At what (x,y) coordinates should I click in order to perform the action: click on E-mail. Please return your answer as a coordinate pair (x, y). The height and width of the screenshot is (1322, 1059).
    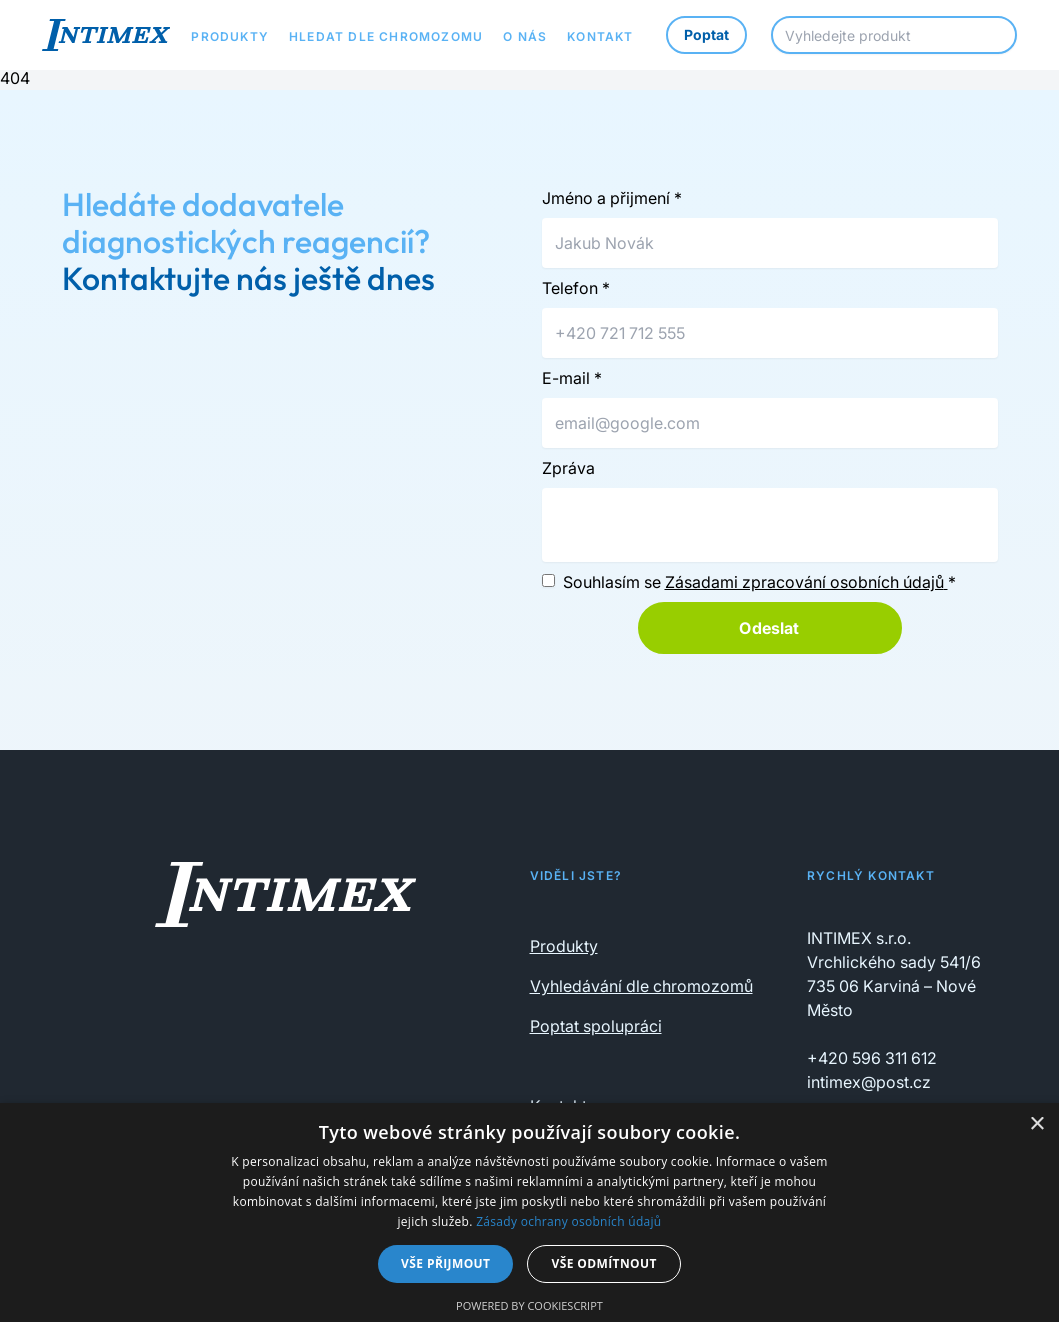
    Looking at the image, I should click on (572, 378).